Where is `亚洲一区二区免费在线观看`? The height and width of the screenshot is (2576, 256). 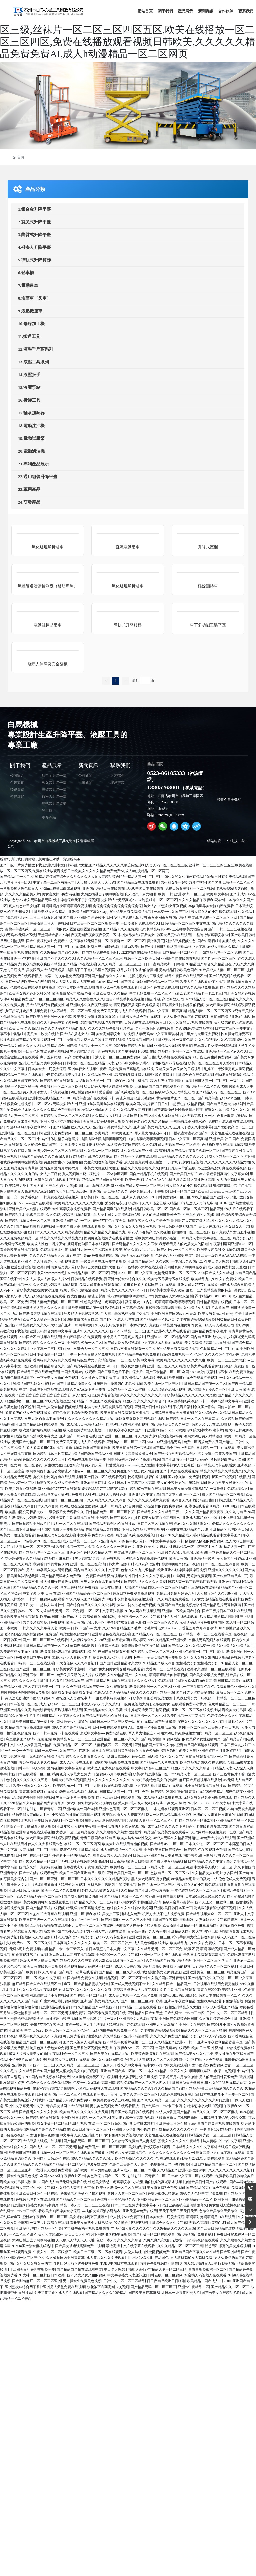
亚洲一区二区免费在线观看 is located at coordinates (161, 2229).